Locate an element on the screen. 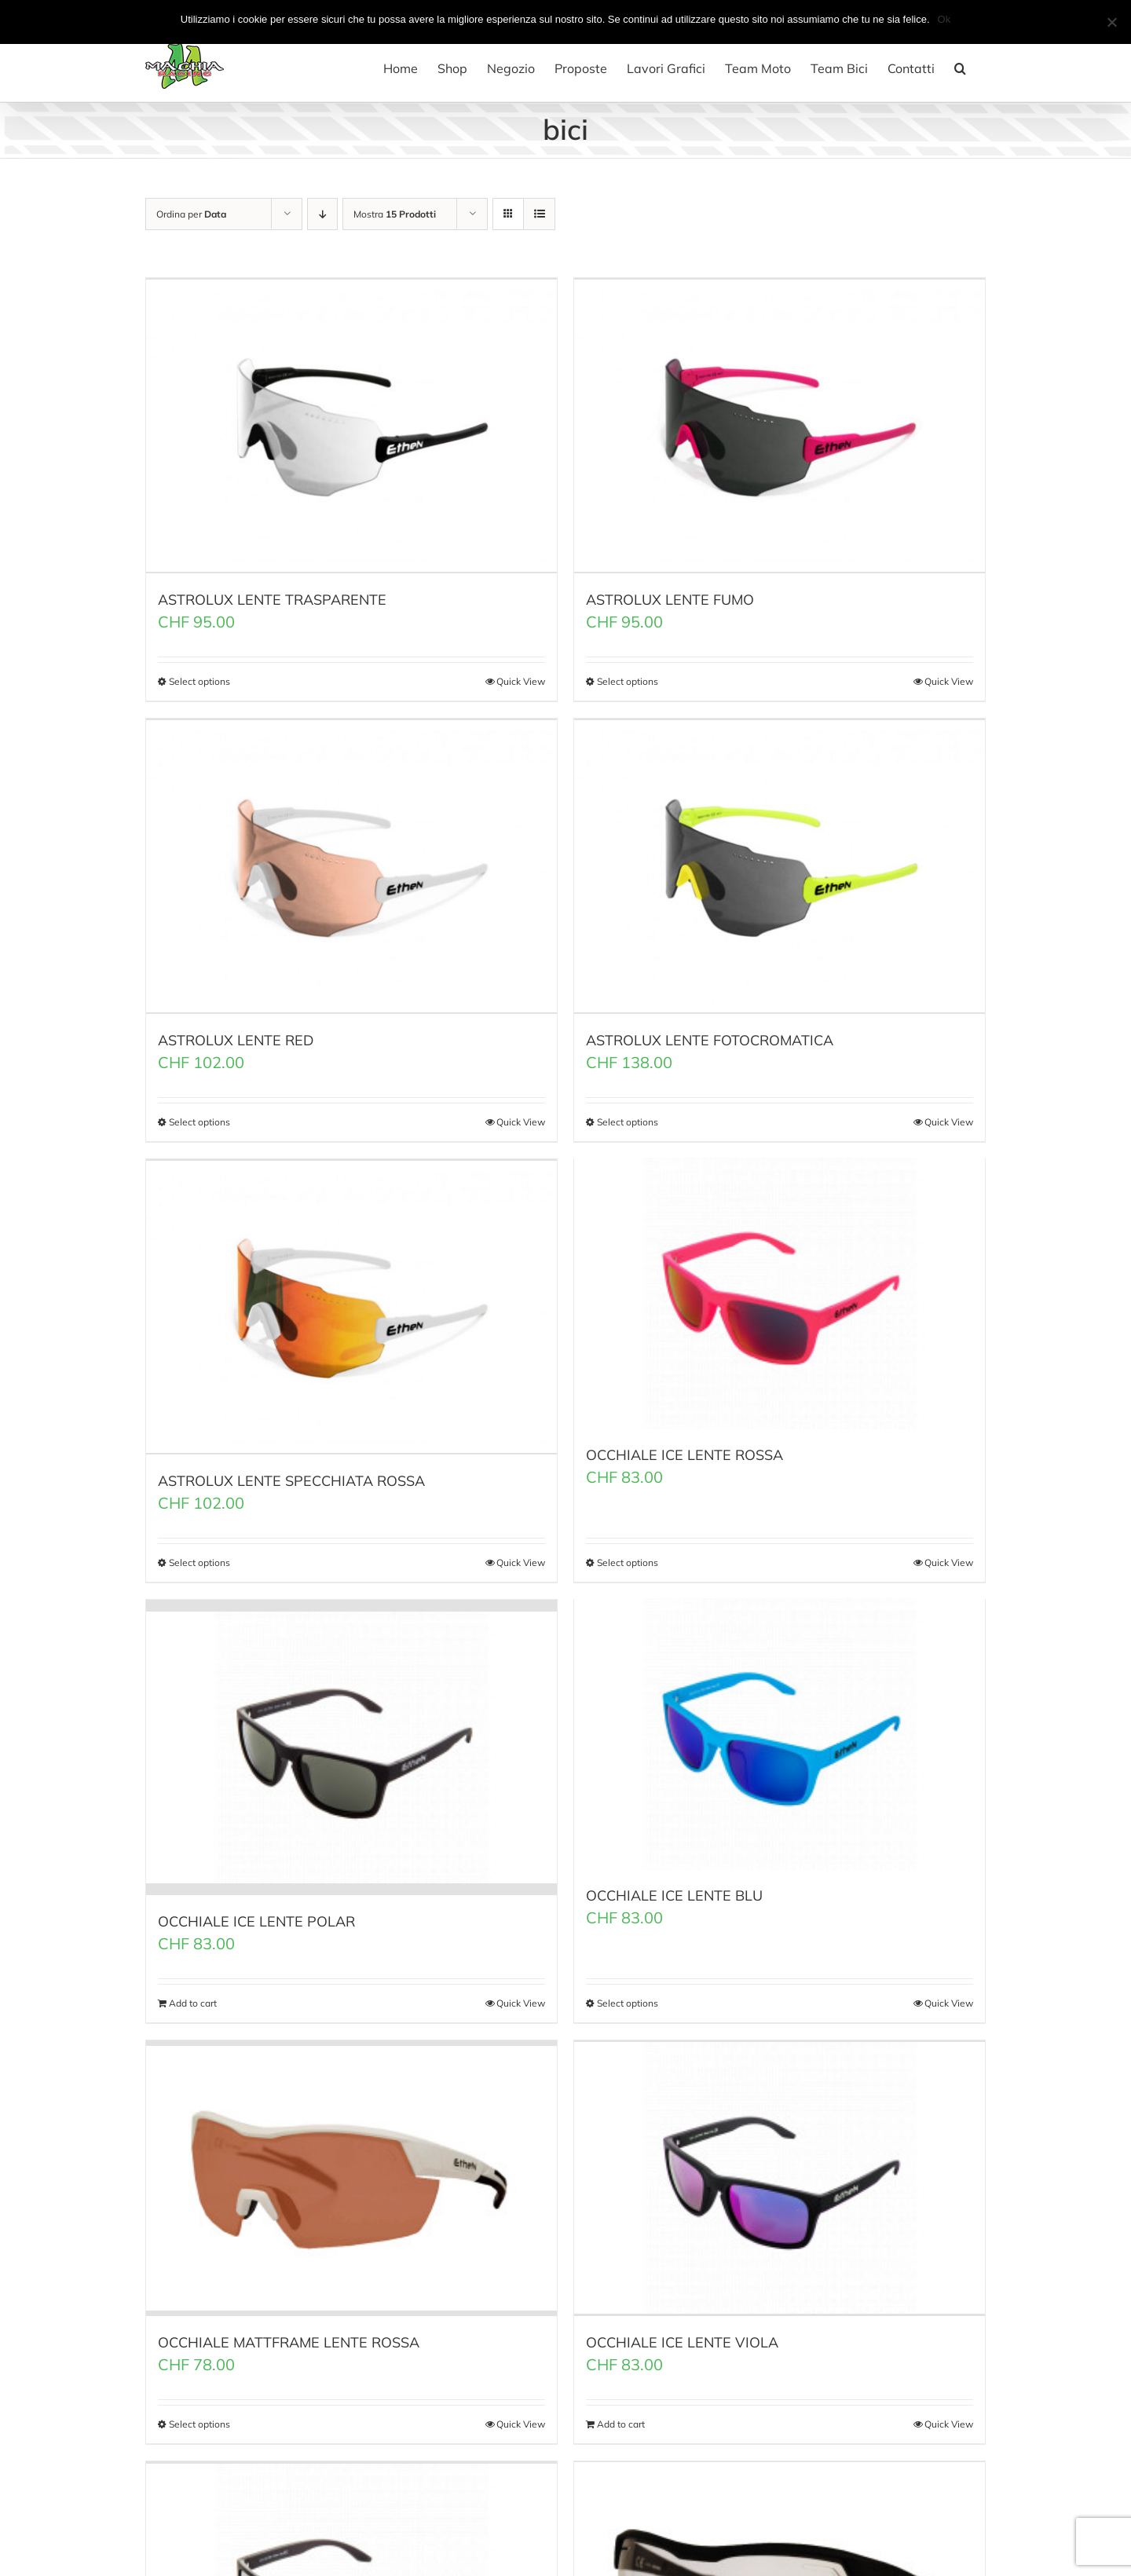  Select options [Select options for “ASTROLUX LENTE FUMO”] is located at coordinates (627, 678).